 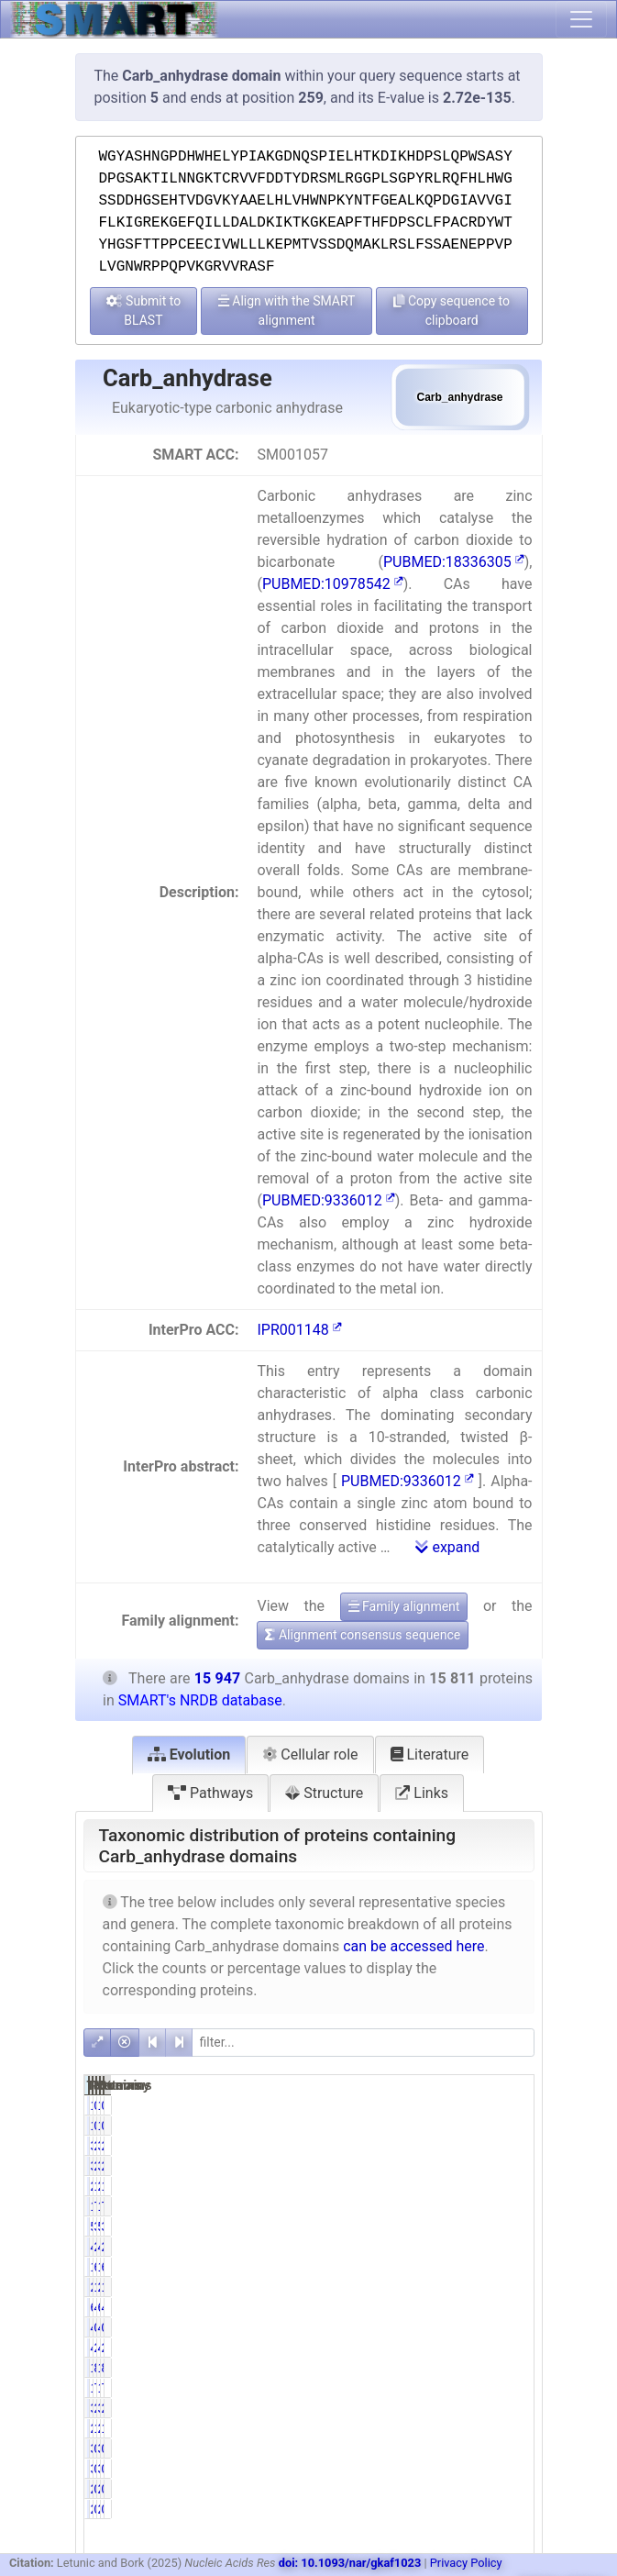 What do you see at coordinates (449, 2145) in the screenshot?
I see `20.66` at bounding box center [449, 2145].